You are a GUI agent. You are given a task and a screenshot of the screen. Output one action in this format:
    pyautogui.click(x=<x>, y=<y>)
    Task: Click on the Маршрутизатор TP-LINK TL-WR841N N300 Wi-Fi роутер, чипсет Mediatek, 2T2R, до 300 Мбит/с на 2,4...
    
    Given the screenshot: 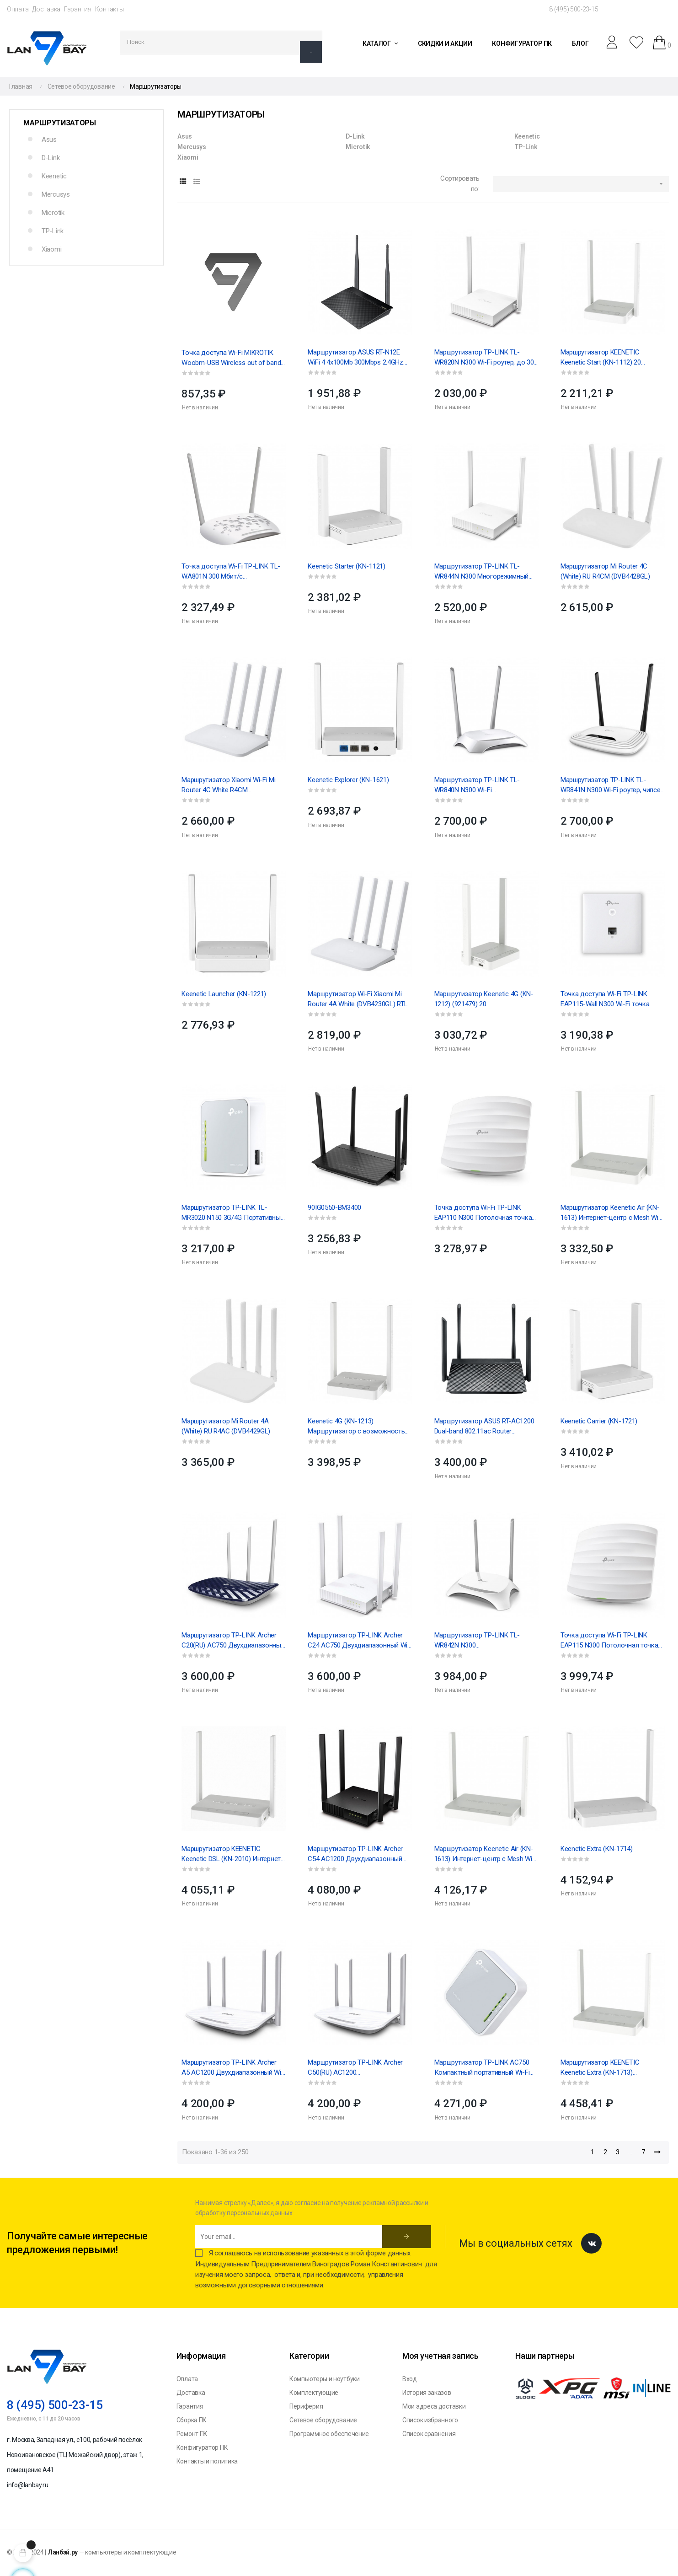 What is the action you would take?
    pyautogui.click(x=612, y=785)
    